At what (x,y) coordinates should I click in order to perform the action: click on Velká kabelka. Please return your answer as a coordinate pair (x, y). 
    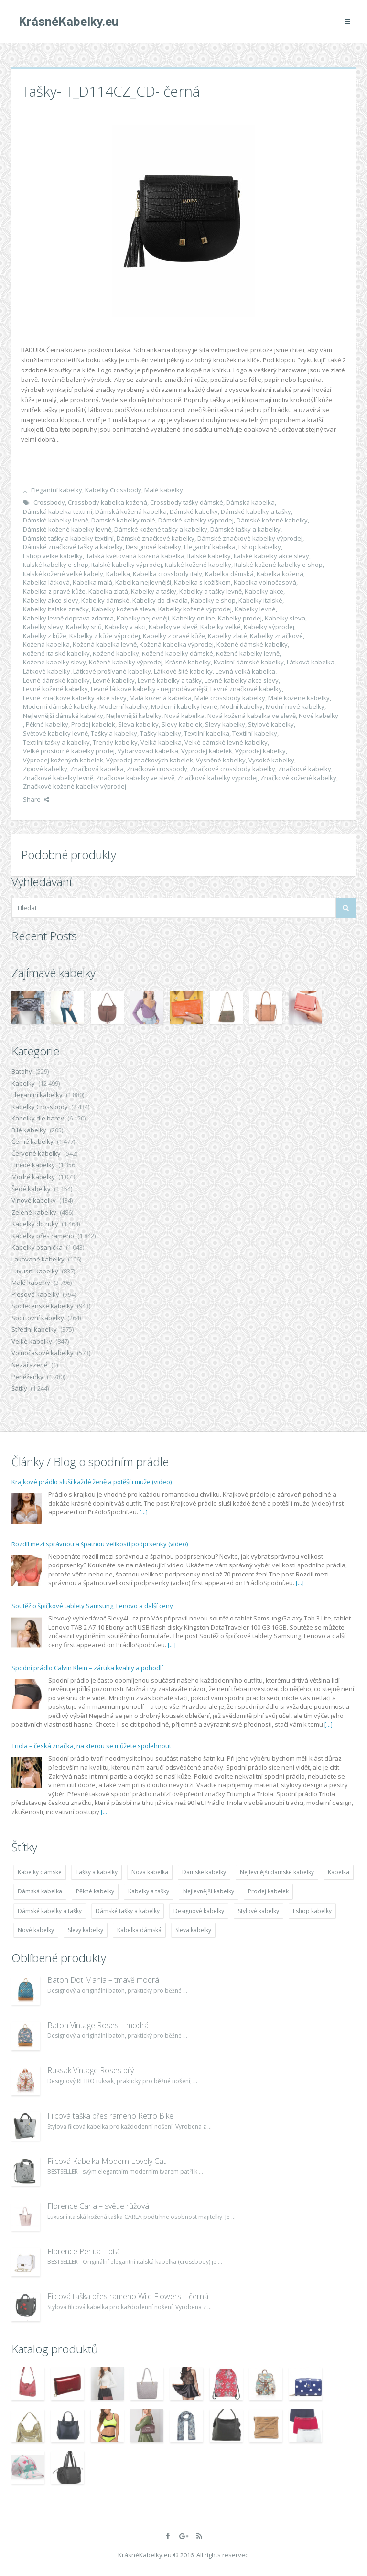
    Looking at the image, I should click on (161, 742).